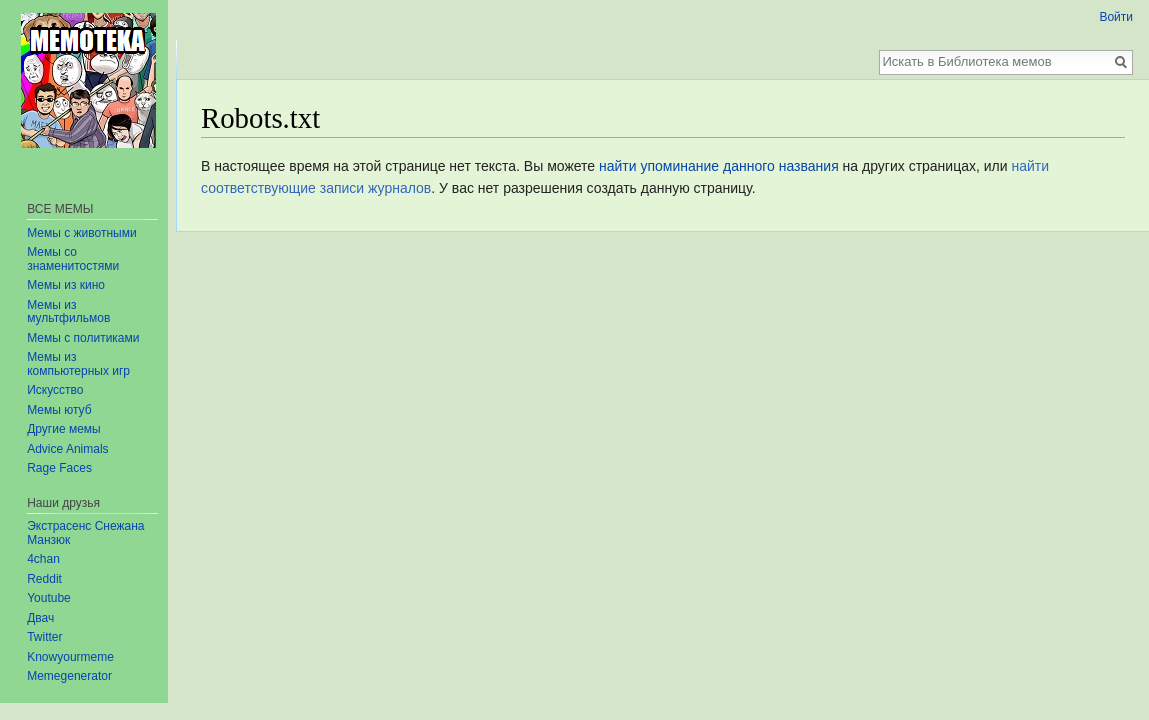 The image size is (1149, 720). I want to click on Войти, so click(1116, 17).